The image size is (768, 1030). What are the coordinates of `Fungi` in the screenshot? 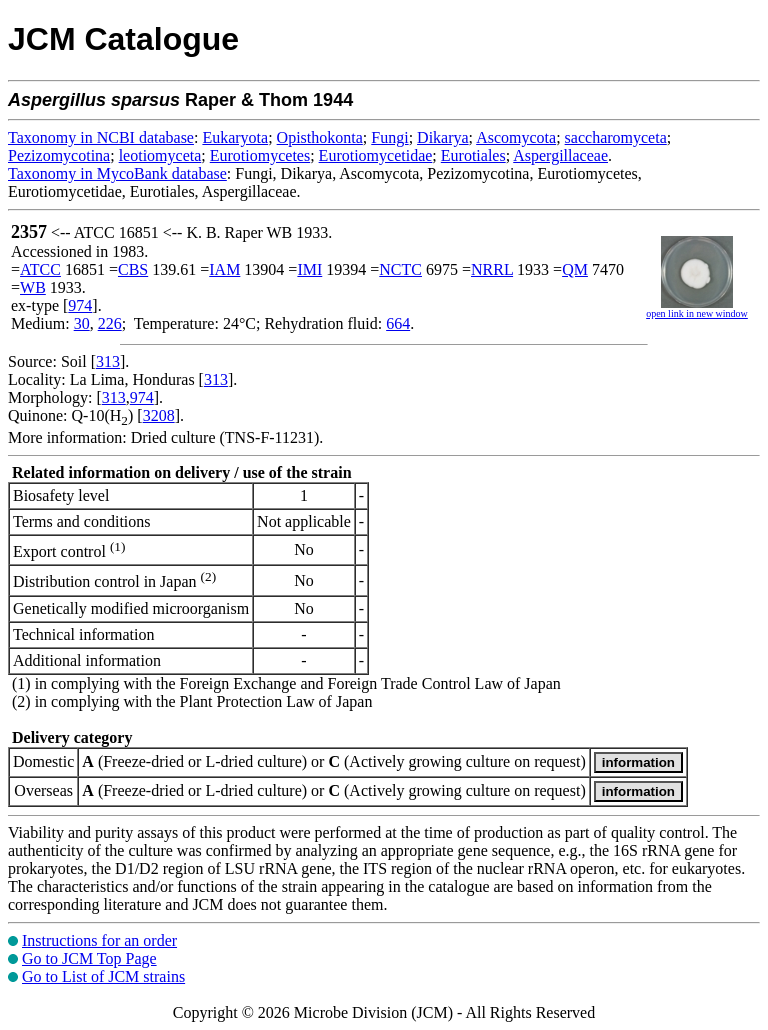 It's located at (389, 137).